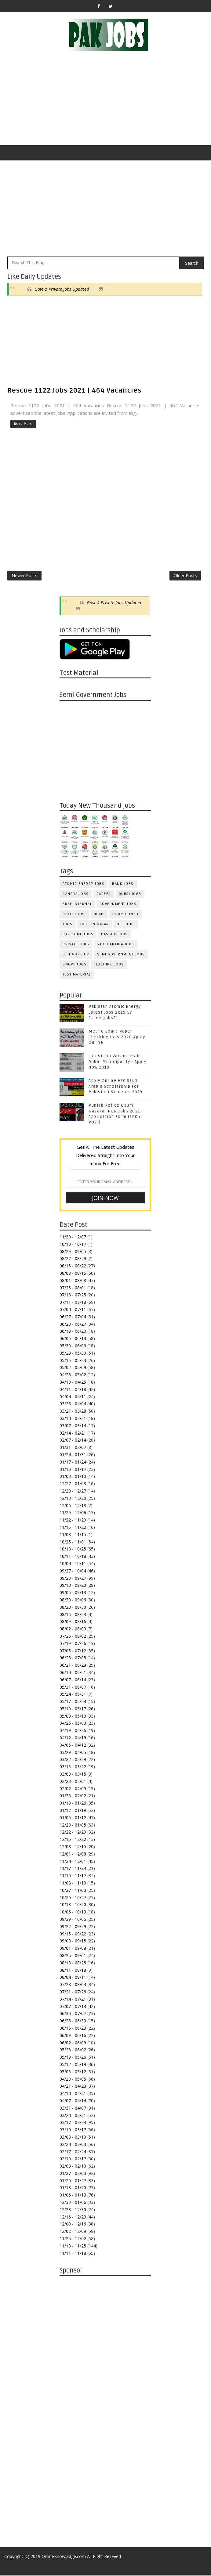  Describe the element at coordinates (73, 1833) in the screenshot. I see `12/22 - 12/29` at that location.